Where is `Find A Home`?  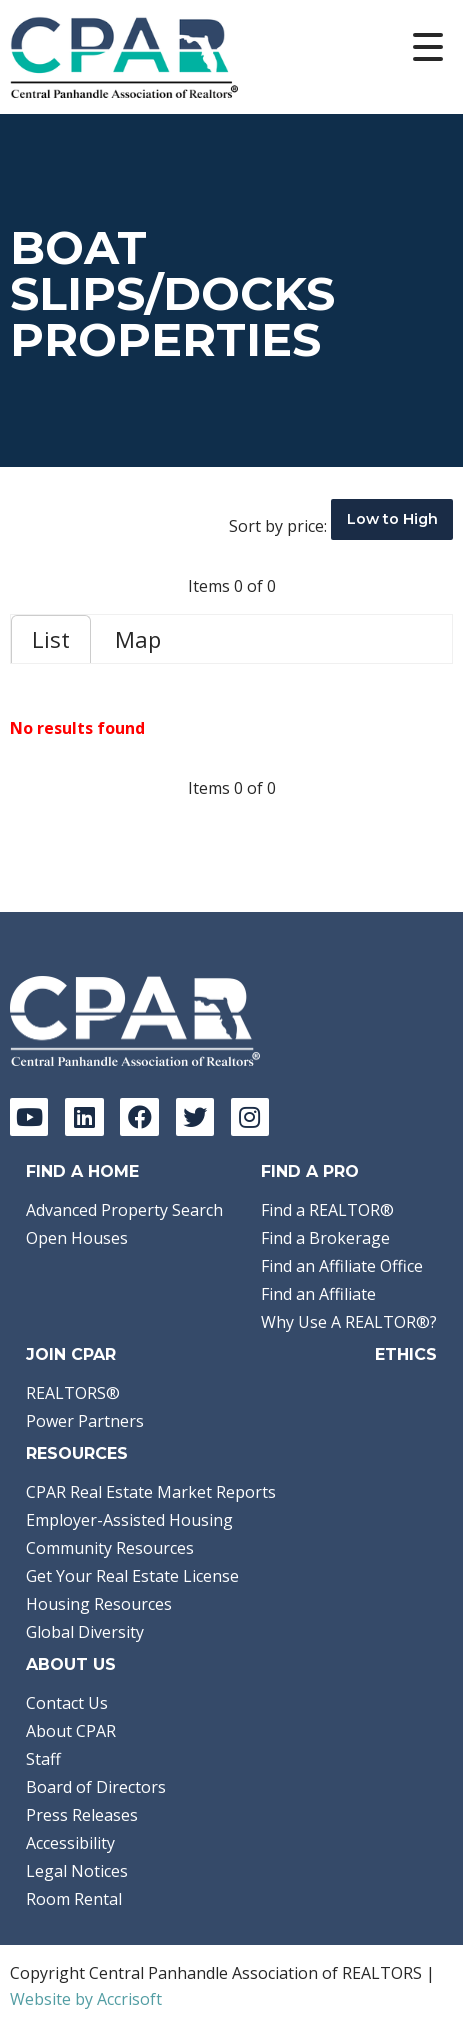
Find A Home is located at coordinates (82, 1171).